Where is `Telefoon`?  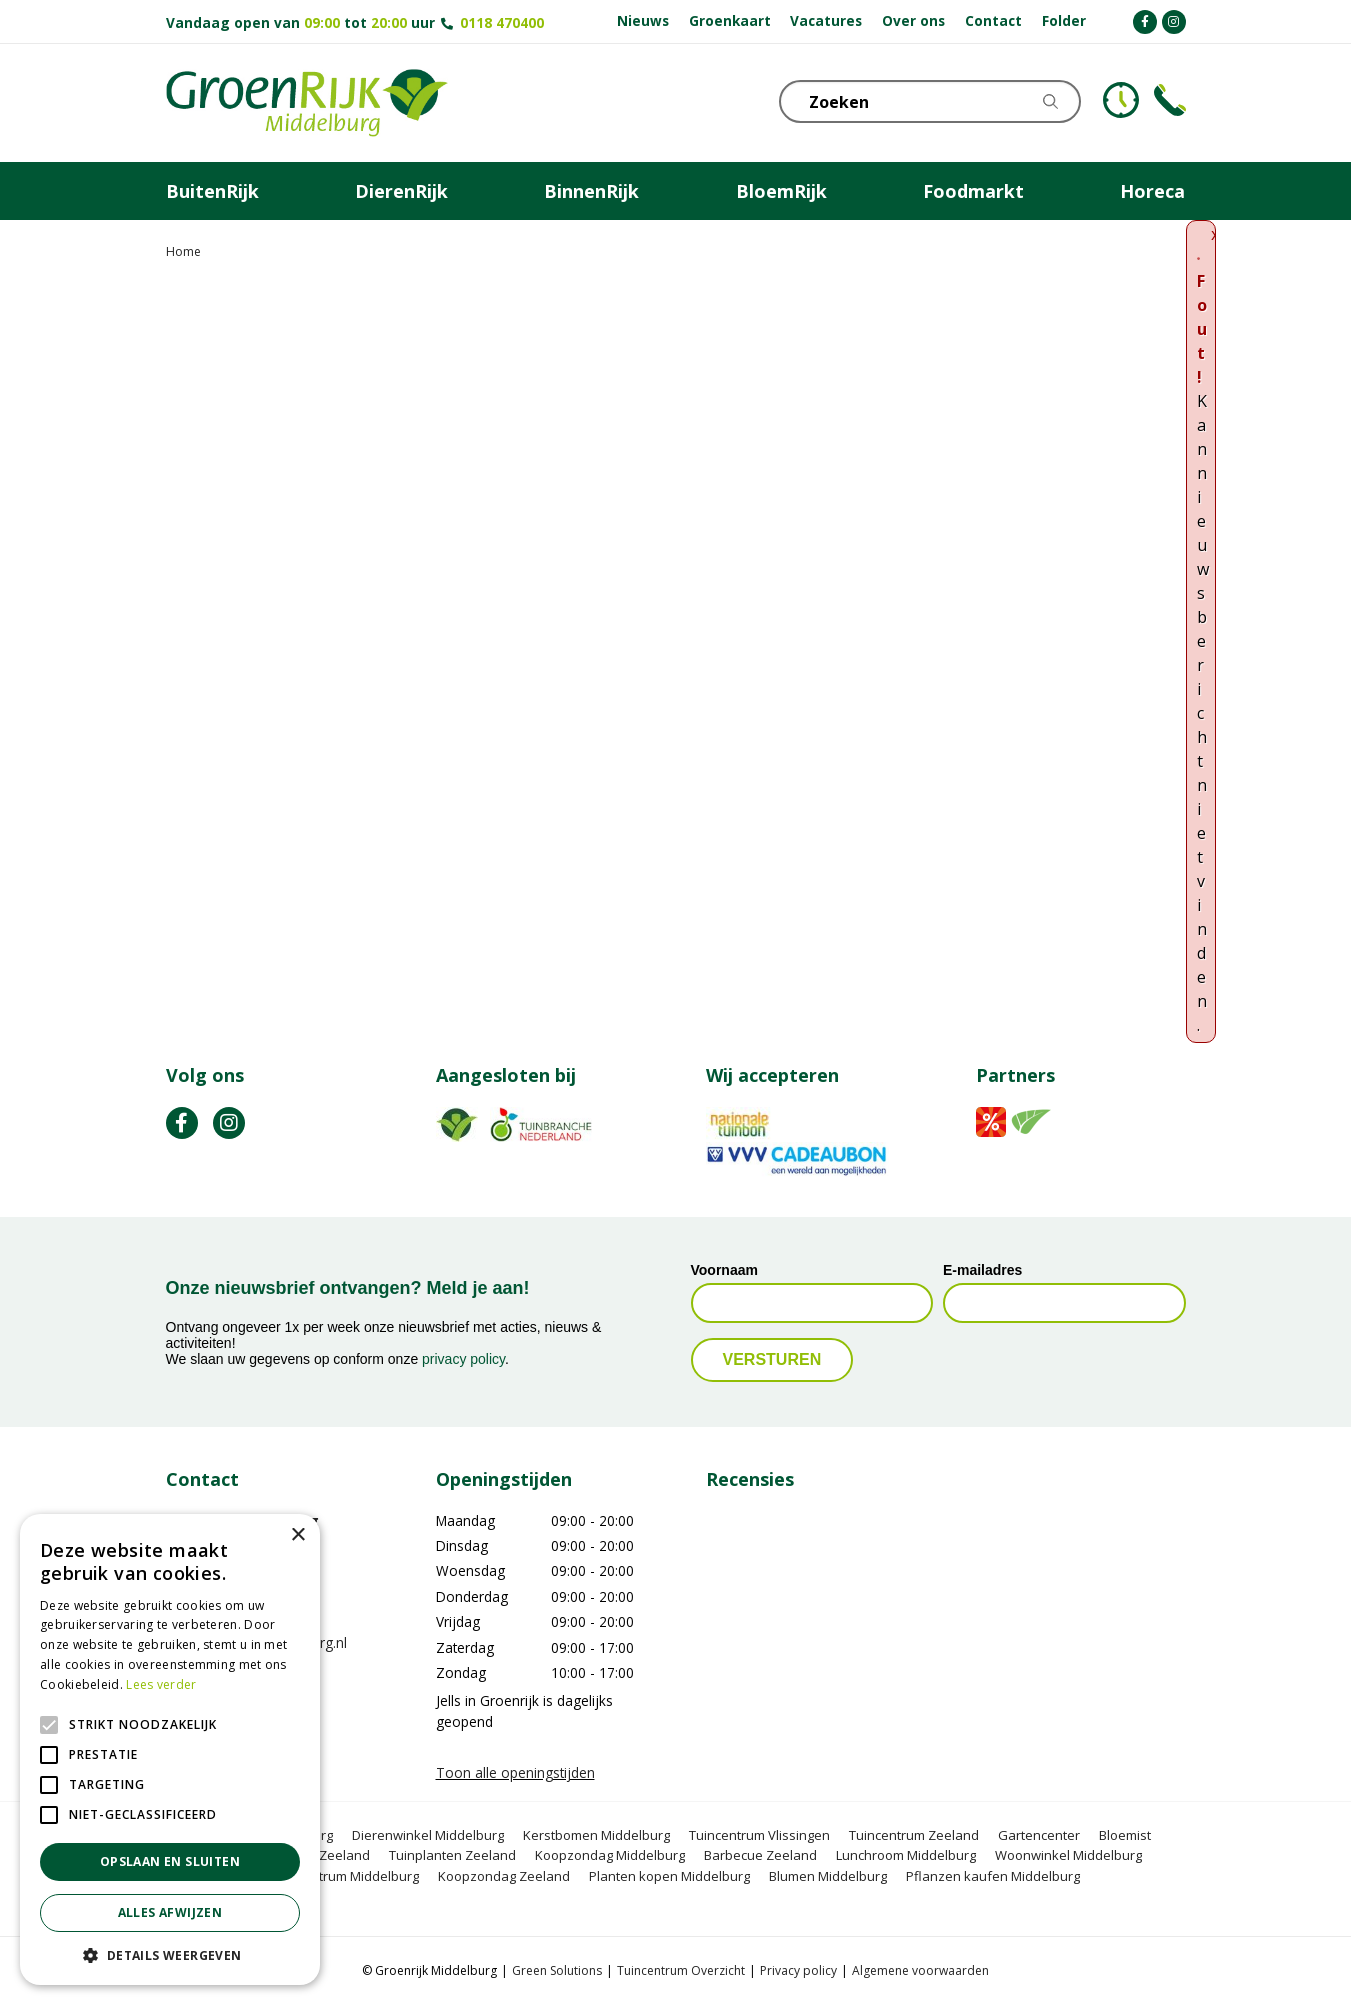 Telefoon is located at coordinates (1170, 100).